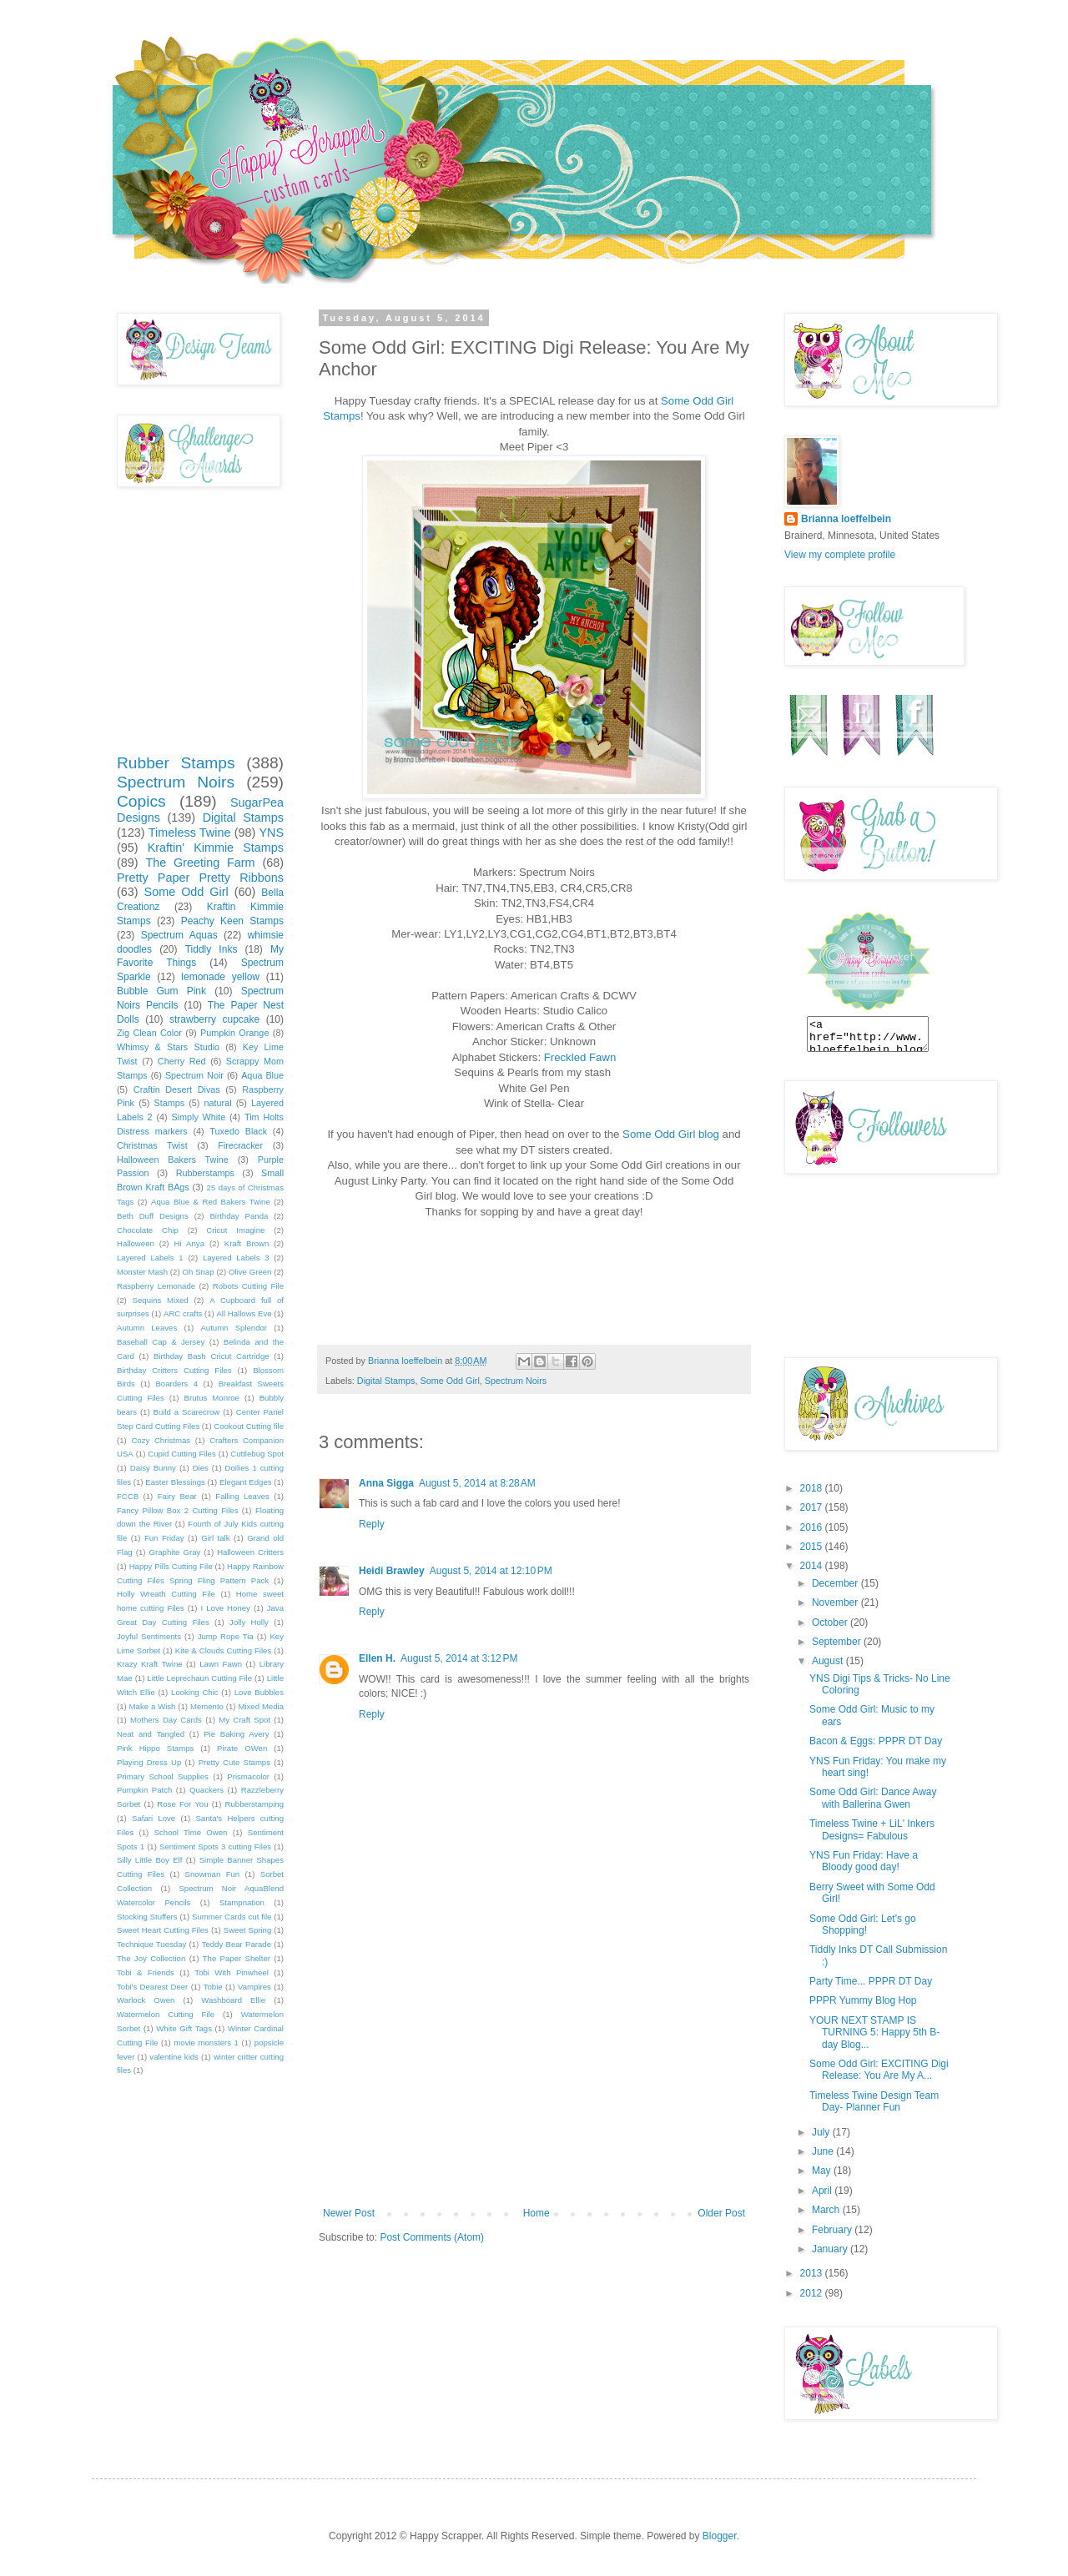  What do you see at coordinates (236, 1733) in the screenshot?
I see `Pie Baking Avery` at bounding box center [236, 1733].